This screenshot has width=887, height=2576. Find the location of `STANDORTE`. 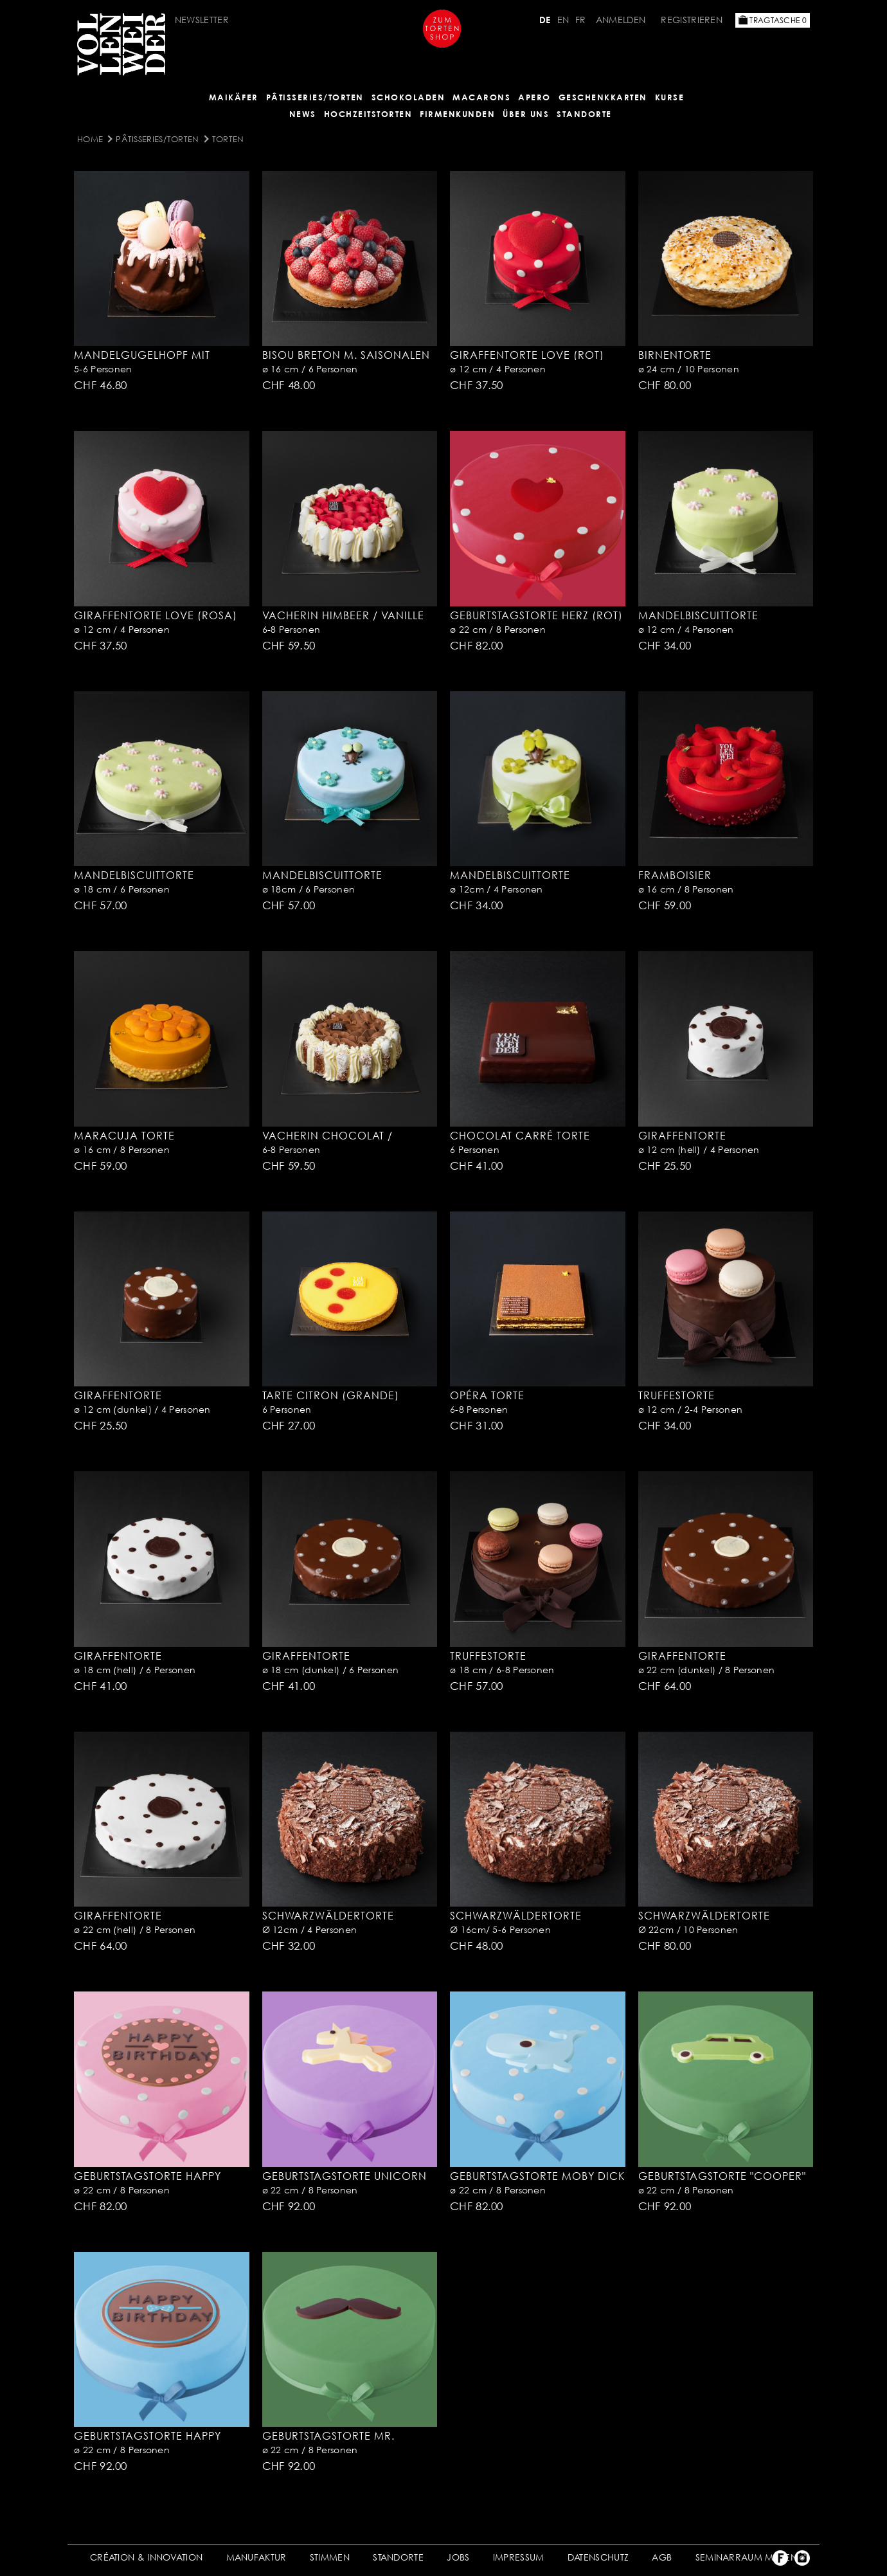

STANDORTE is located at coordinates (398, 2557).